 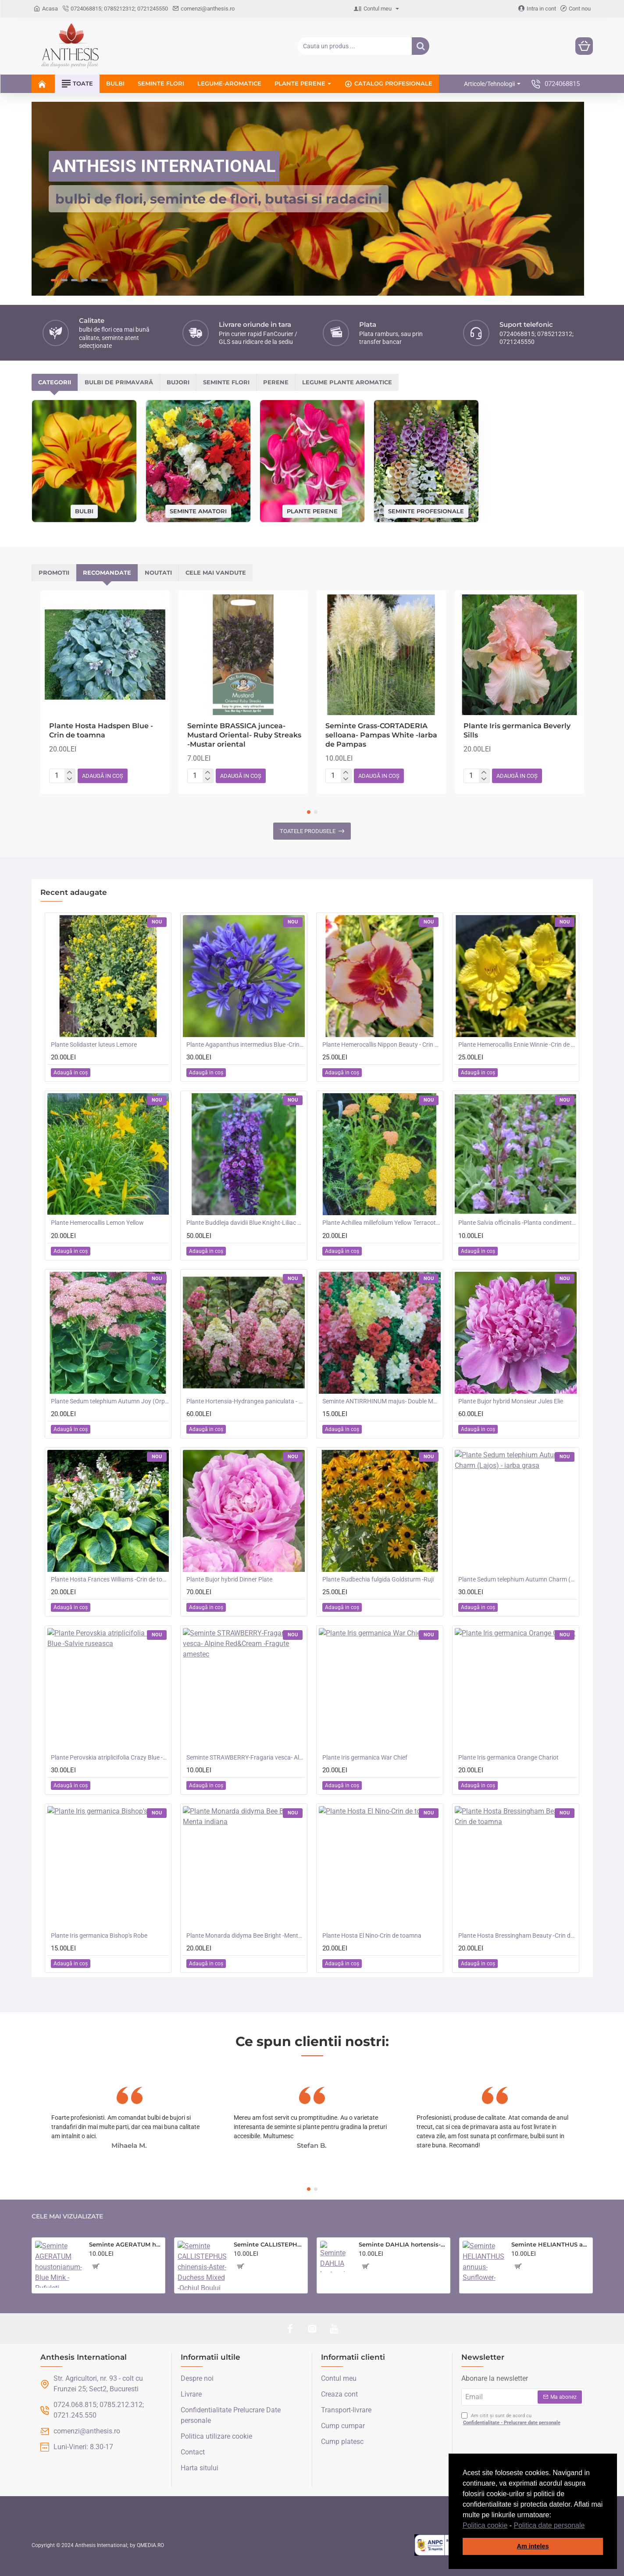 I want to click on Plante Solidaster luteus Lemore, so click(x=94, y=1044).